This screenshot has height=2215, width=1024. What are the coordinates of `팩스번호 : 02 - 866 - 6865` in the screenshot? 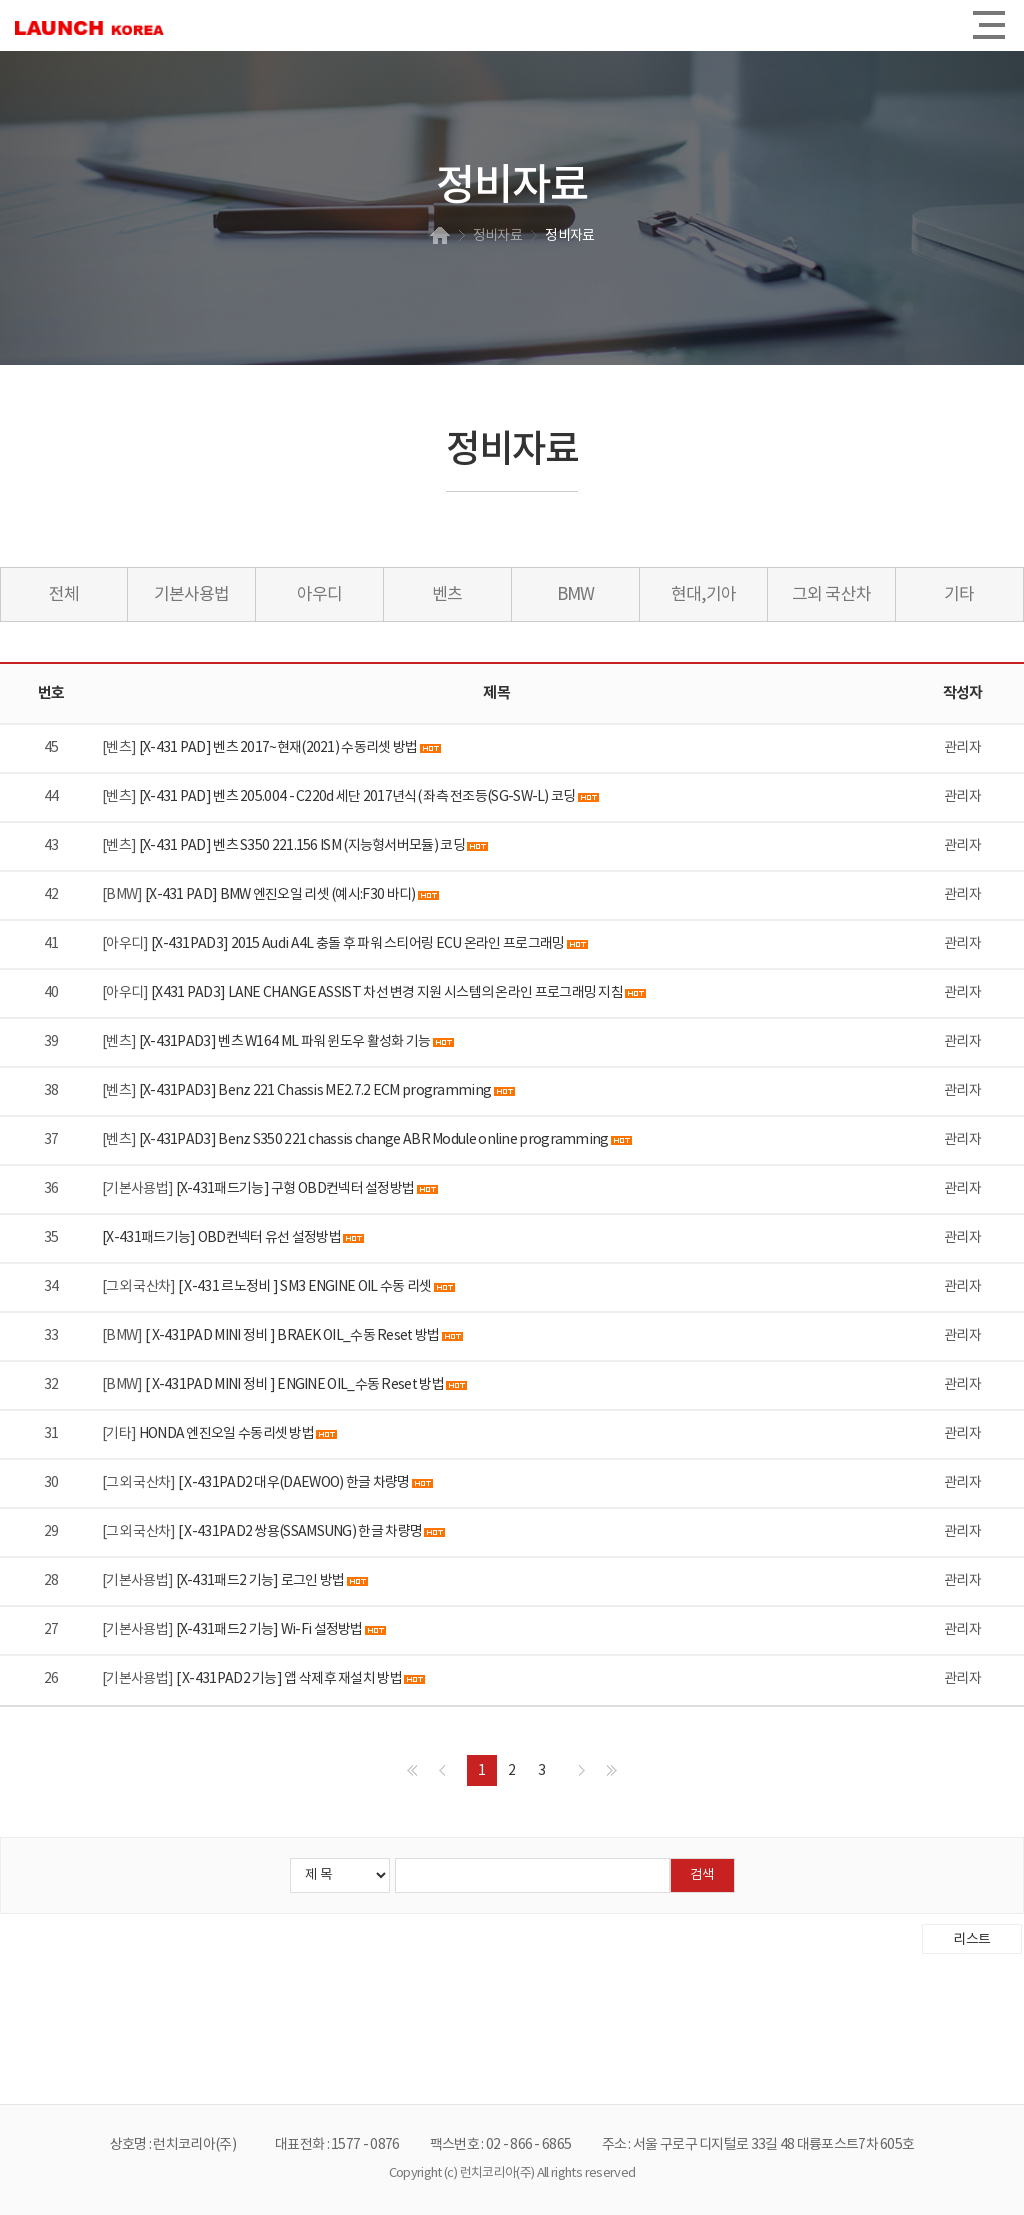 It's located at (501, 2145).